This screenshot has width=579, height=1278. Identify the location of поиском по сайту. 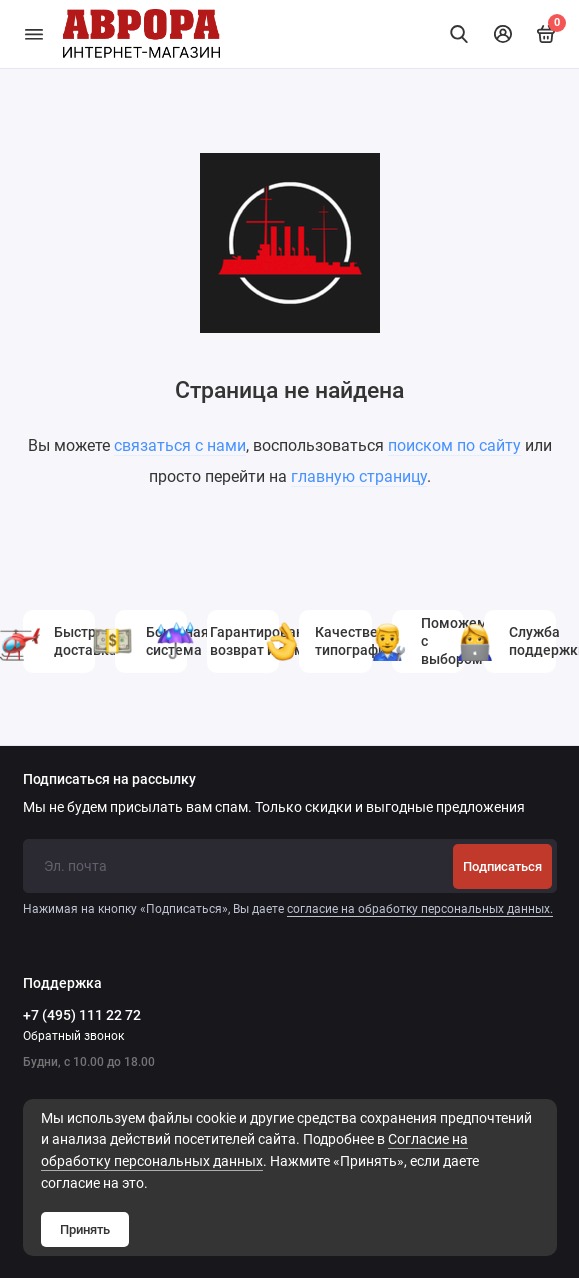
(454, 445).